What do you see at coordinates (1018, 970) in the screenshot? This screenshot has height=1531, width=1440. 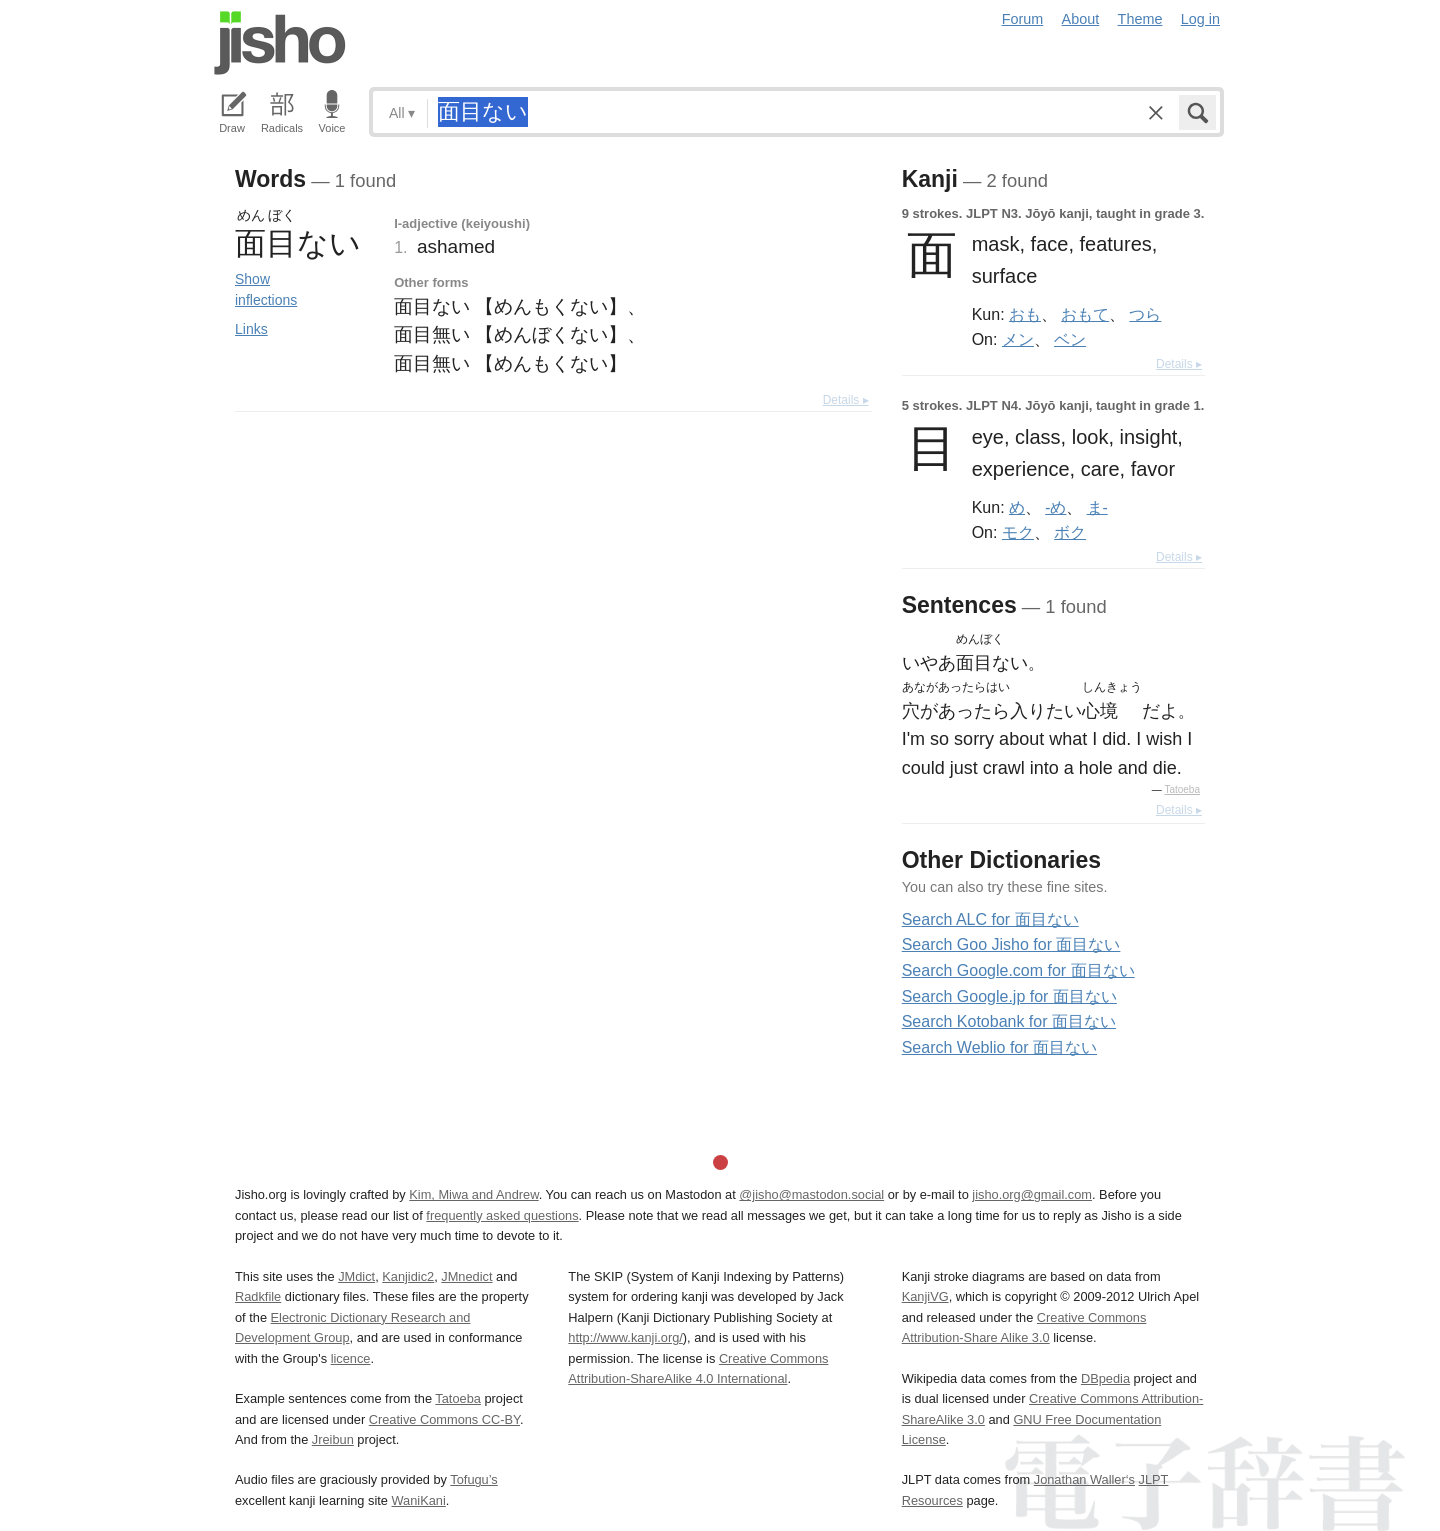 I see `Search Google.com for 面目ない` at bounding box center [1018, 970].